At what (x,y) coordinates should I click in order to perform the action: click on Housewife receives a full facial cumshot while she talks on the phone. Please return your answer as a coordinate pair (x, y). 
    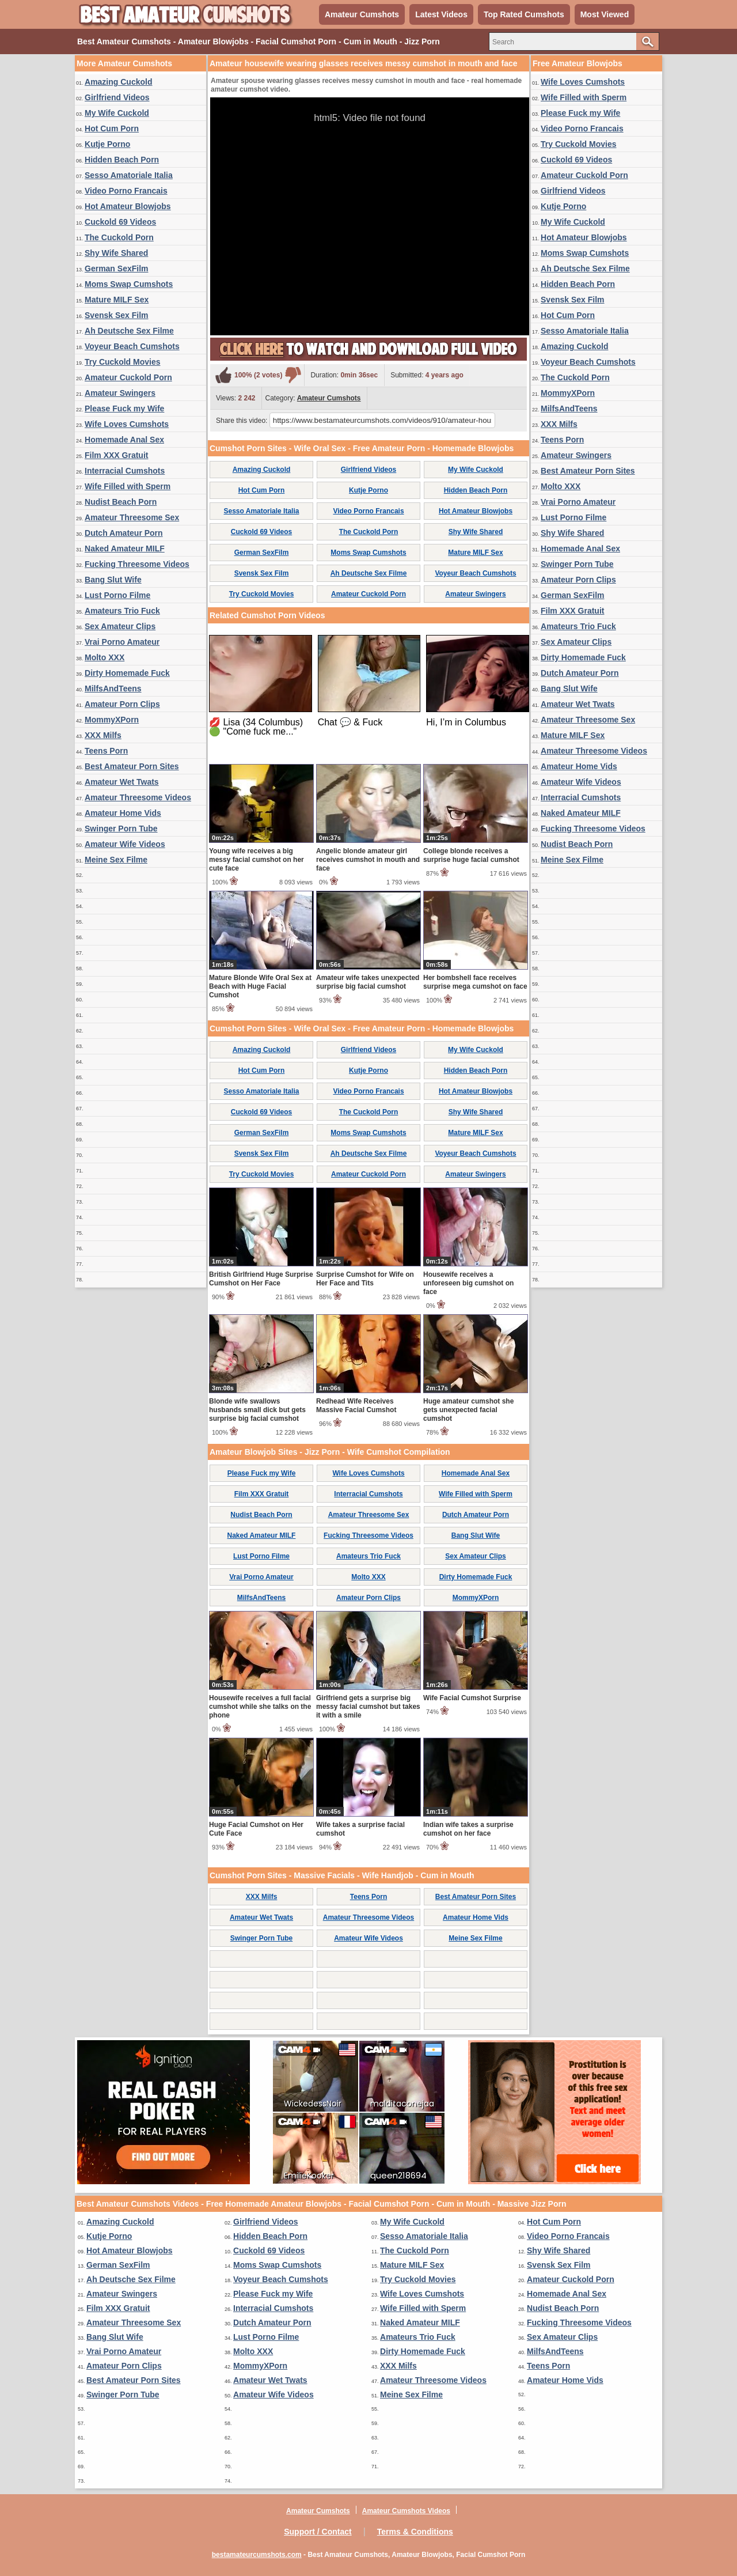
    Looking at the image, I should click on (260, 1706).